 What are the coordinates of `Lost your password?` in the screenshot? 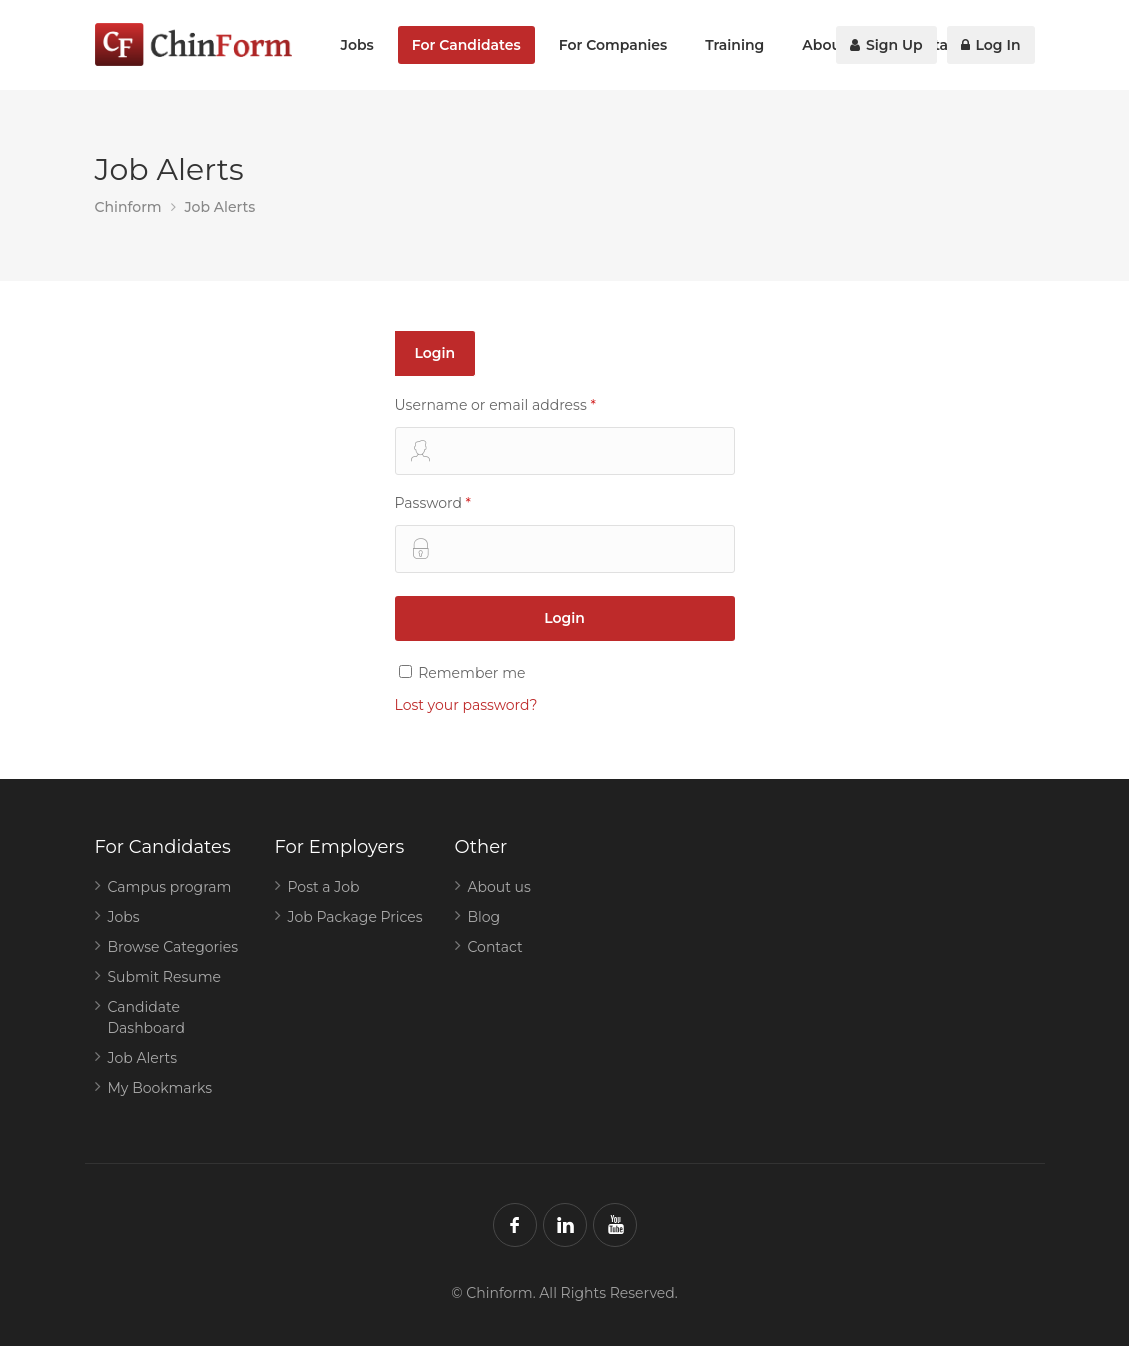 It's located at (466, 705).